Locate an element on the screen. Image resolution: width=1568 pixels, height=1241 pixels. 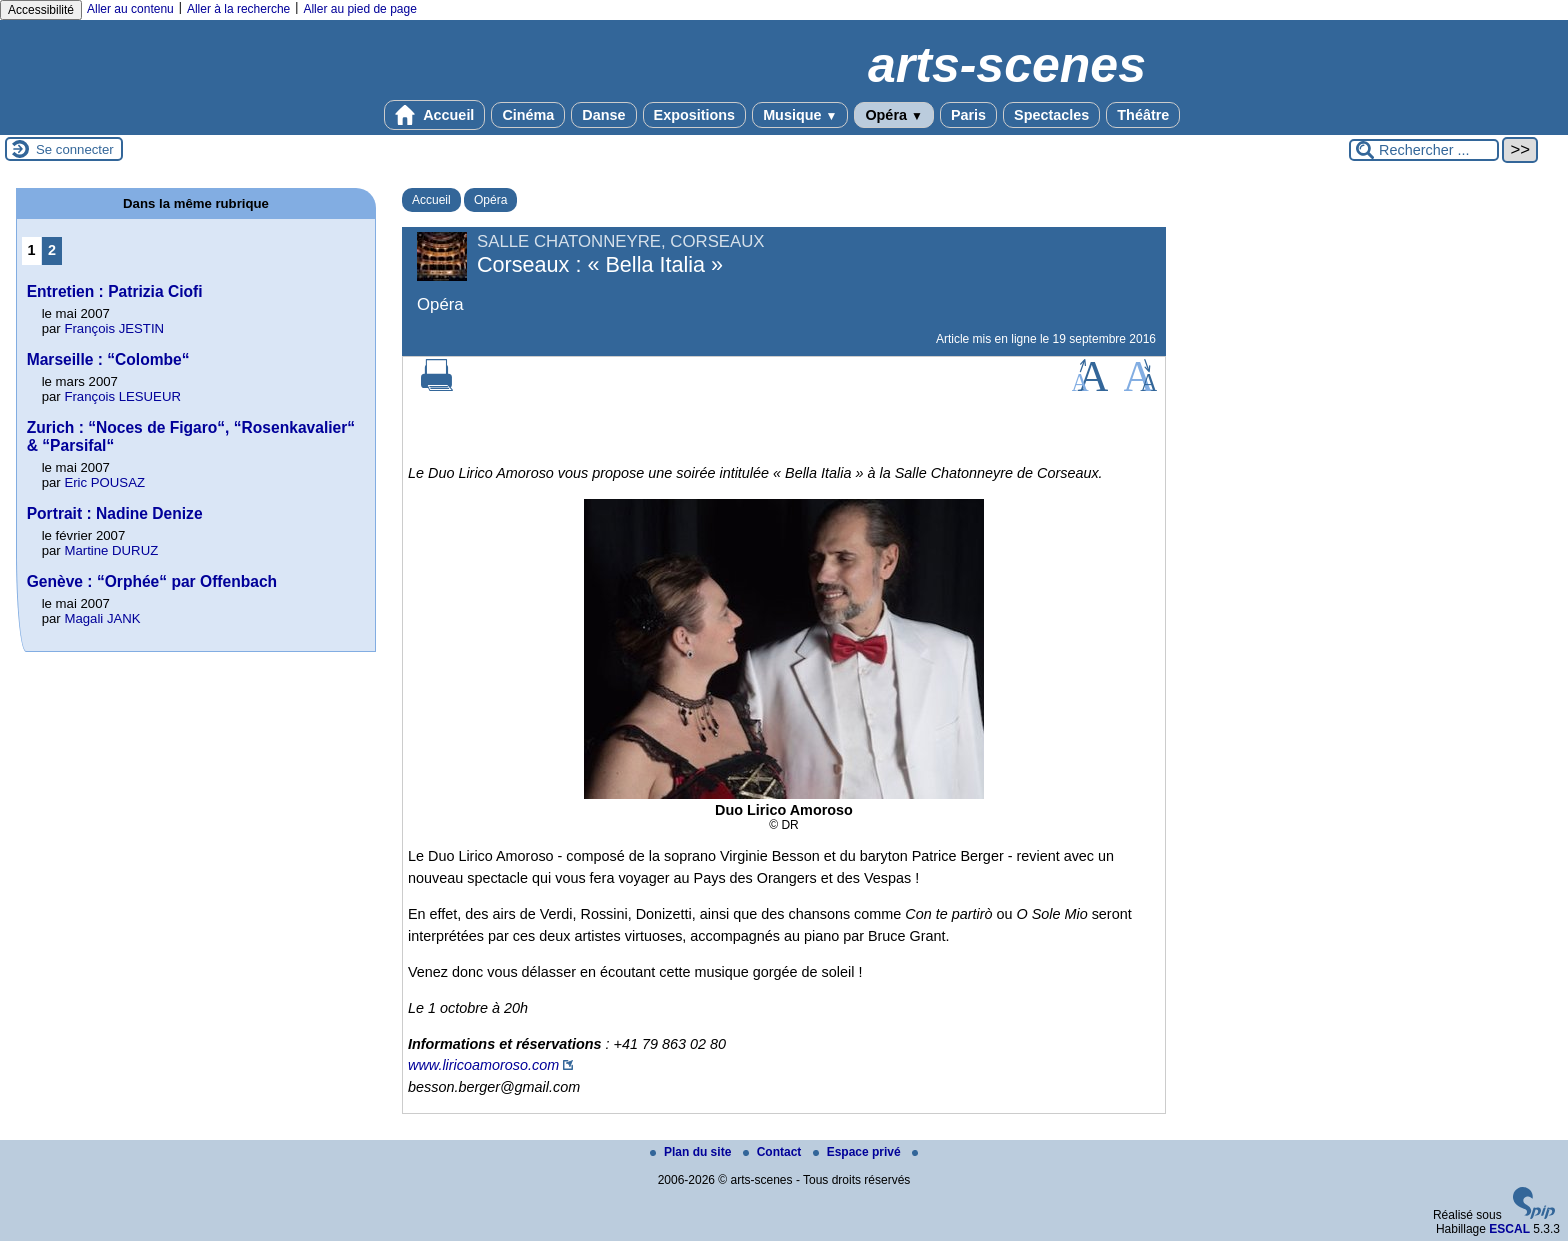
Se connecter is located at coordinates (75, 149).